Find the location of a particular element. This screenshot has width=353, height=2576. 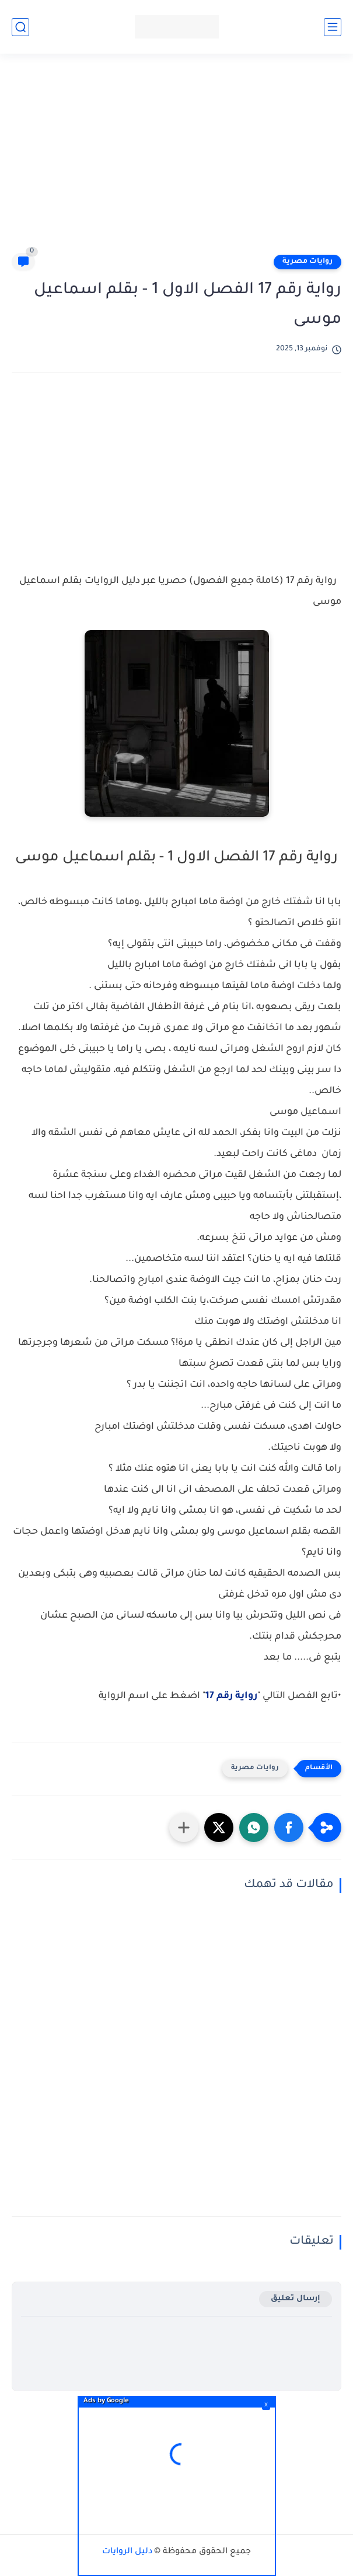

رواية رقم 17 is located at coordinates (231, 1696).